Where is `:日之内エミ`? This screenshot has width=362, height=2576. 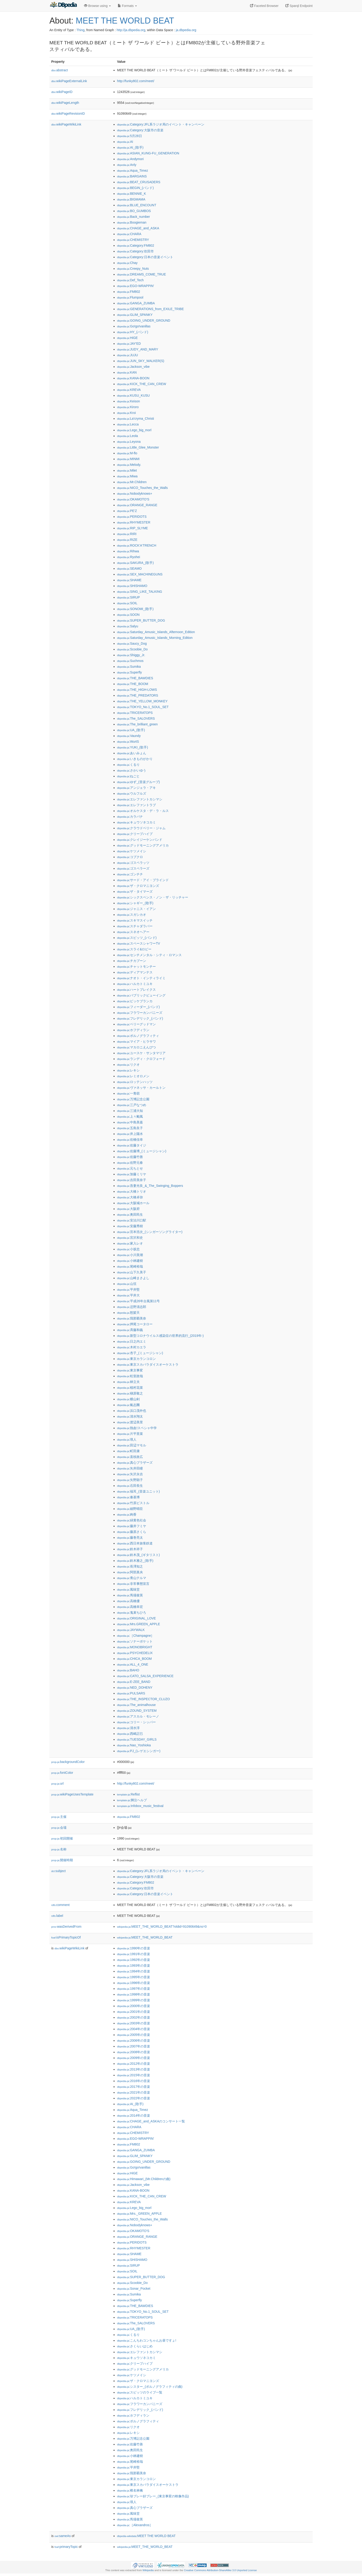 :日之内エミ is located at coordinates (131, 1341).